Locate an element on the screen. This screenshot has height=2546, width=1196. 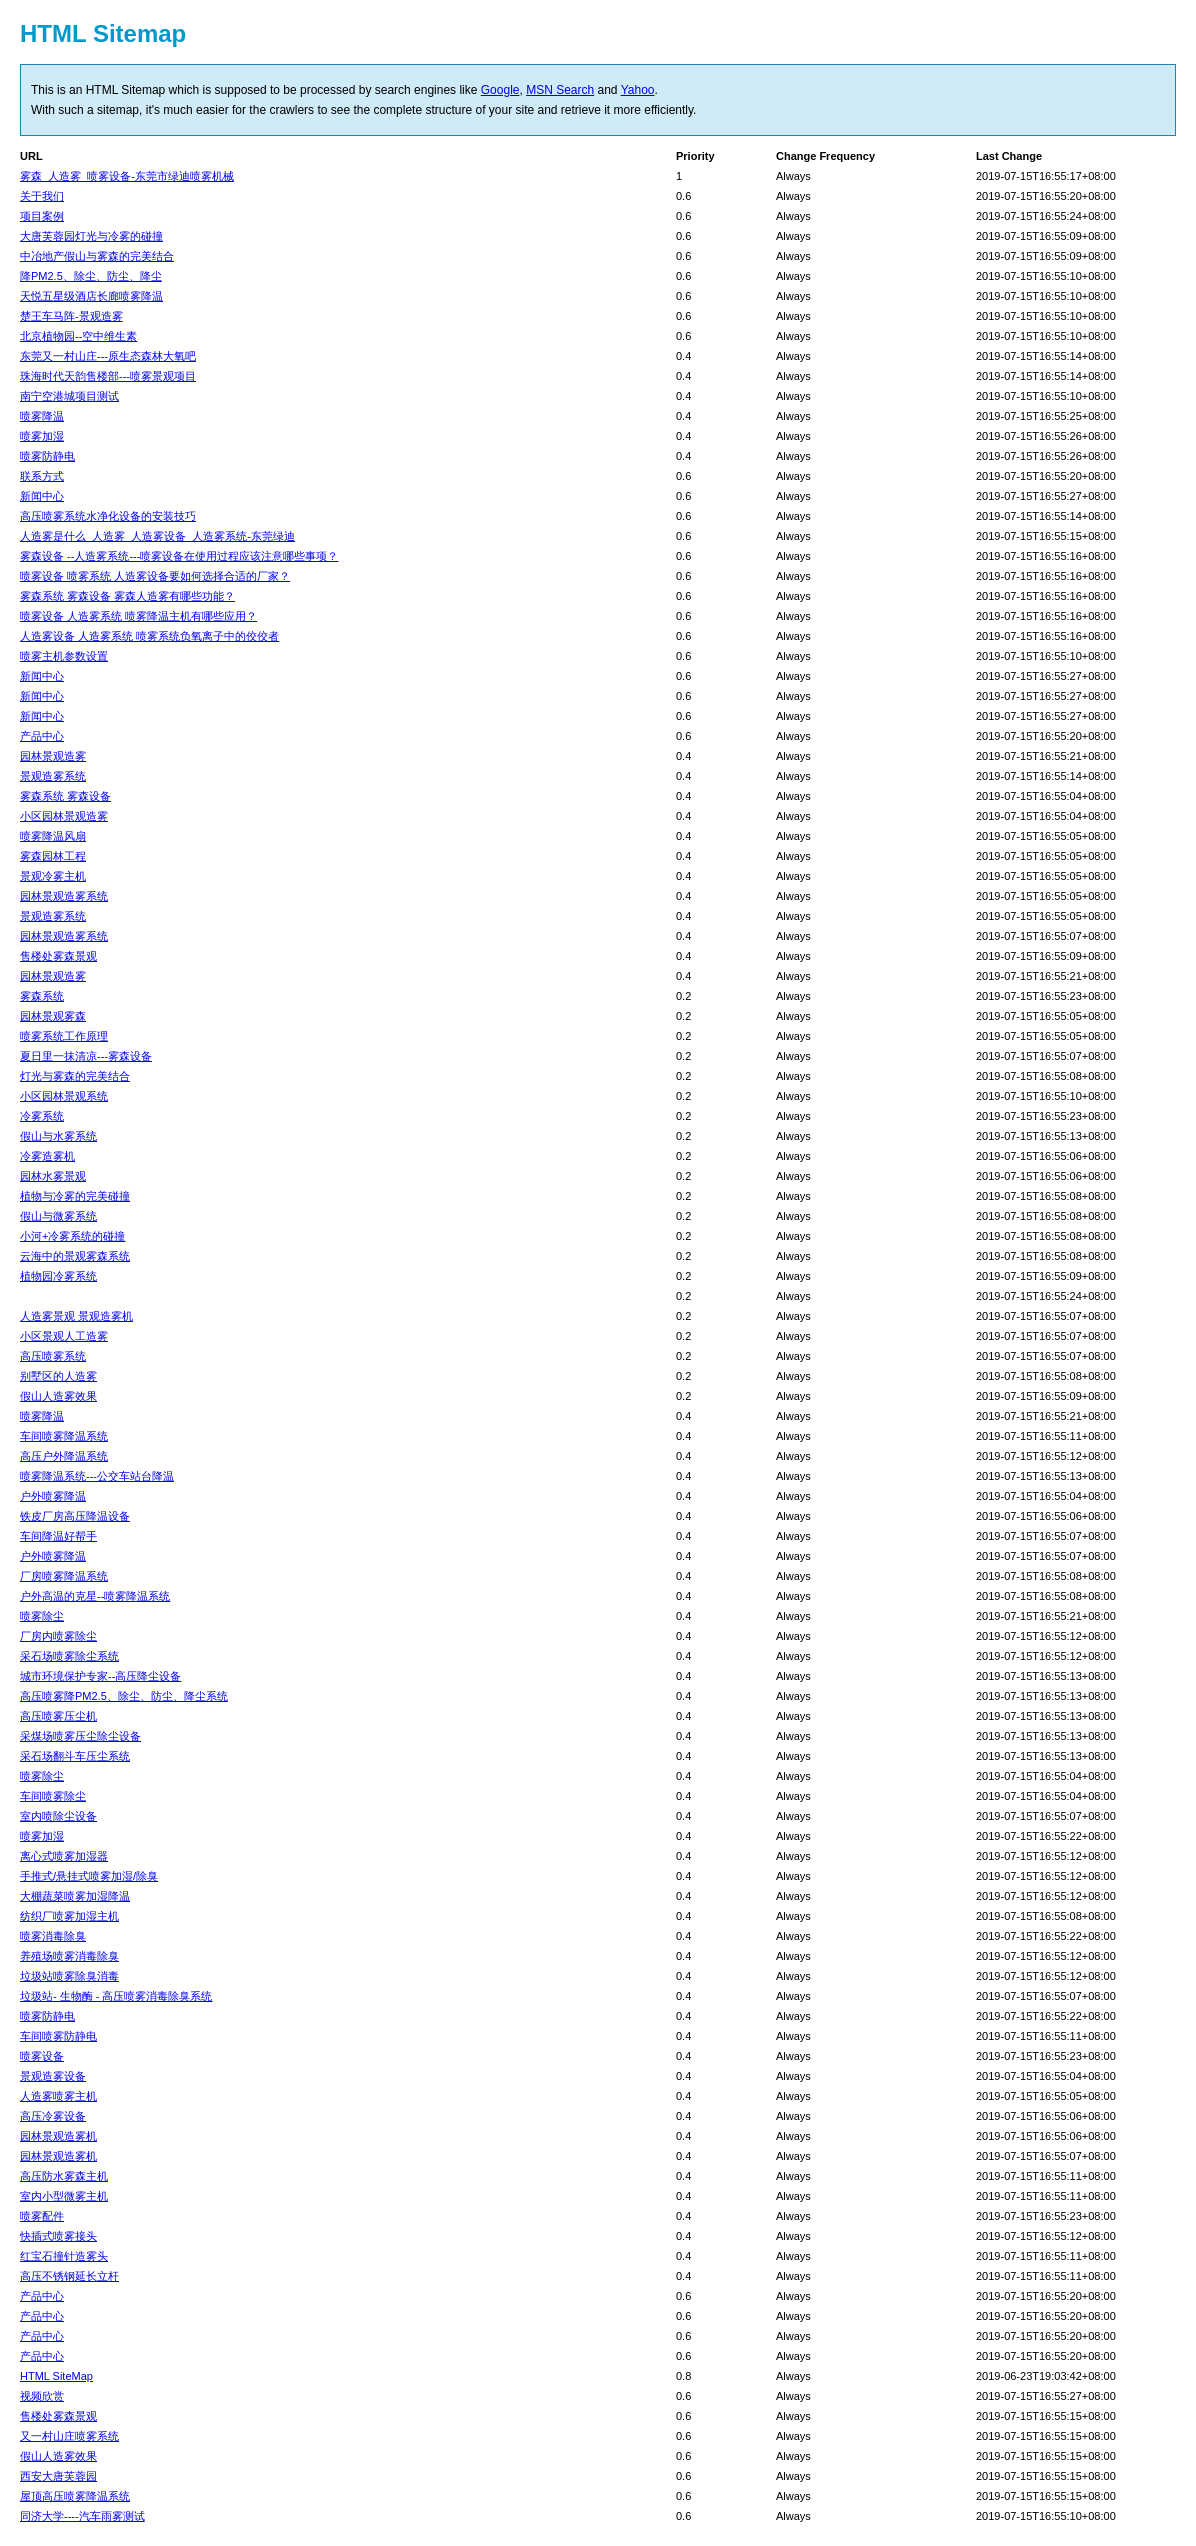
红宝石撞针造雾头 is located at coordinates (64, 2256).